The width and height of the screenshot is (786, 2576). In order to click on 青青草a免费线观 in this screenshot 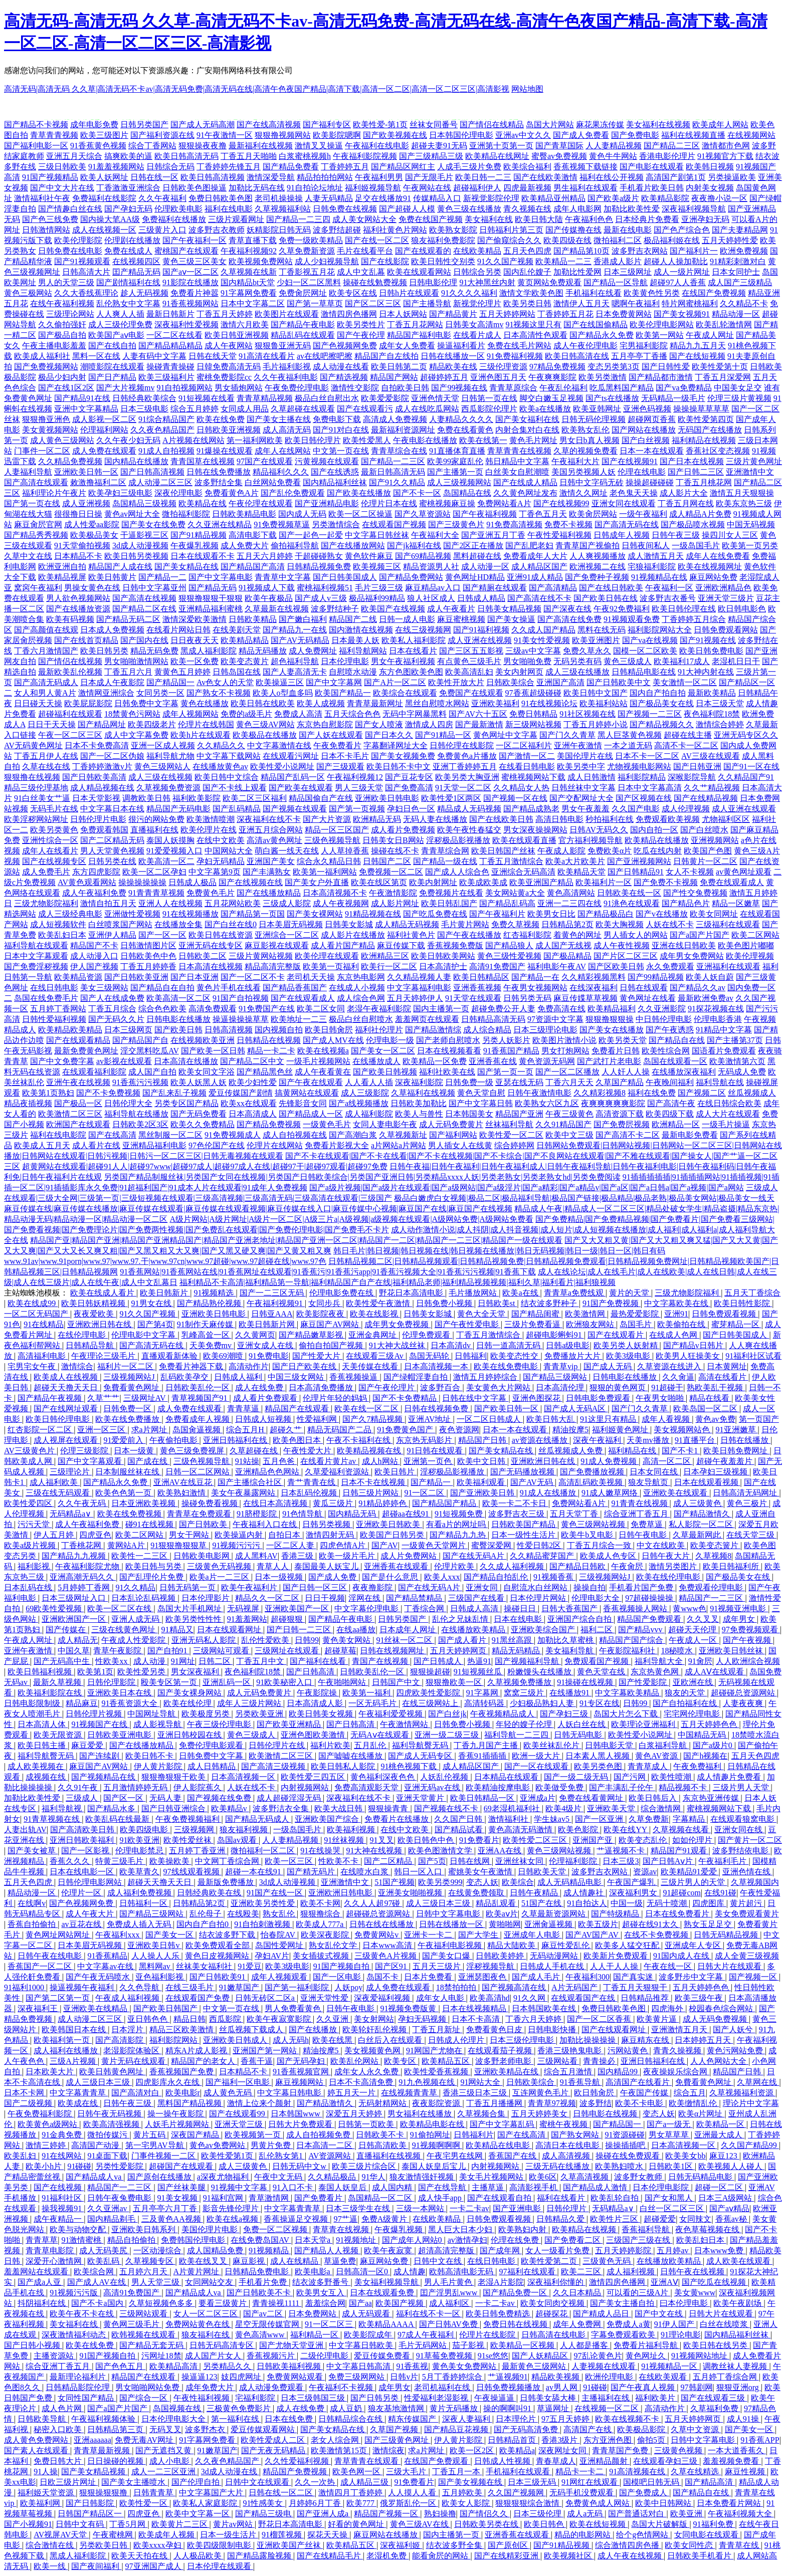, I will do `click(575, 1293)`.